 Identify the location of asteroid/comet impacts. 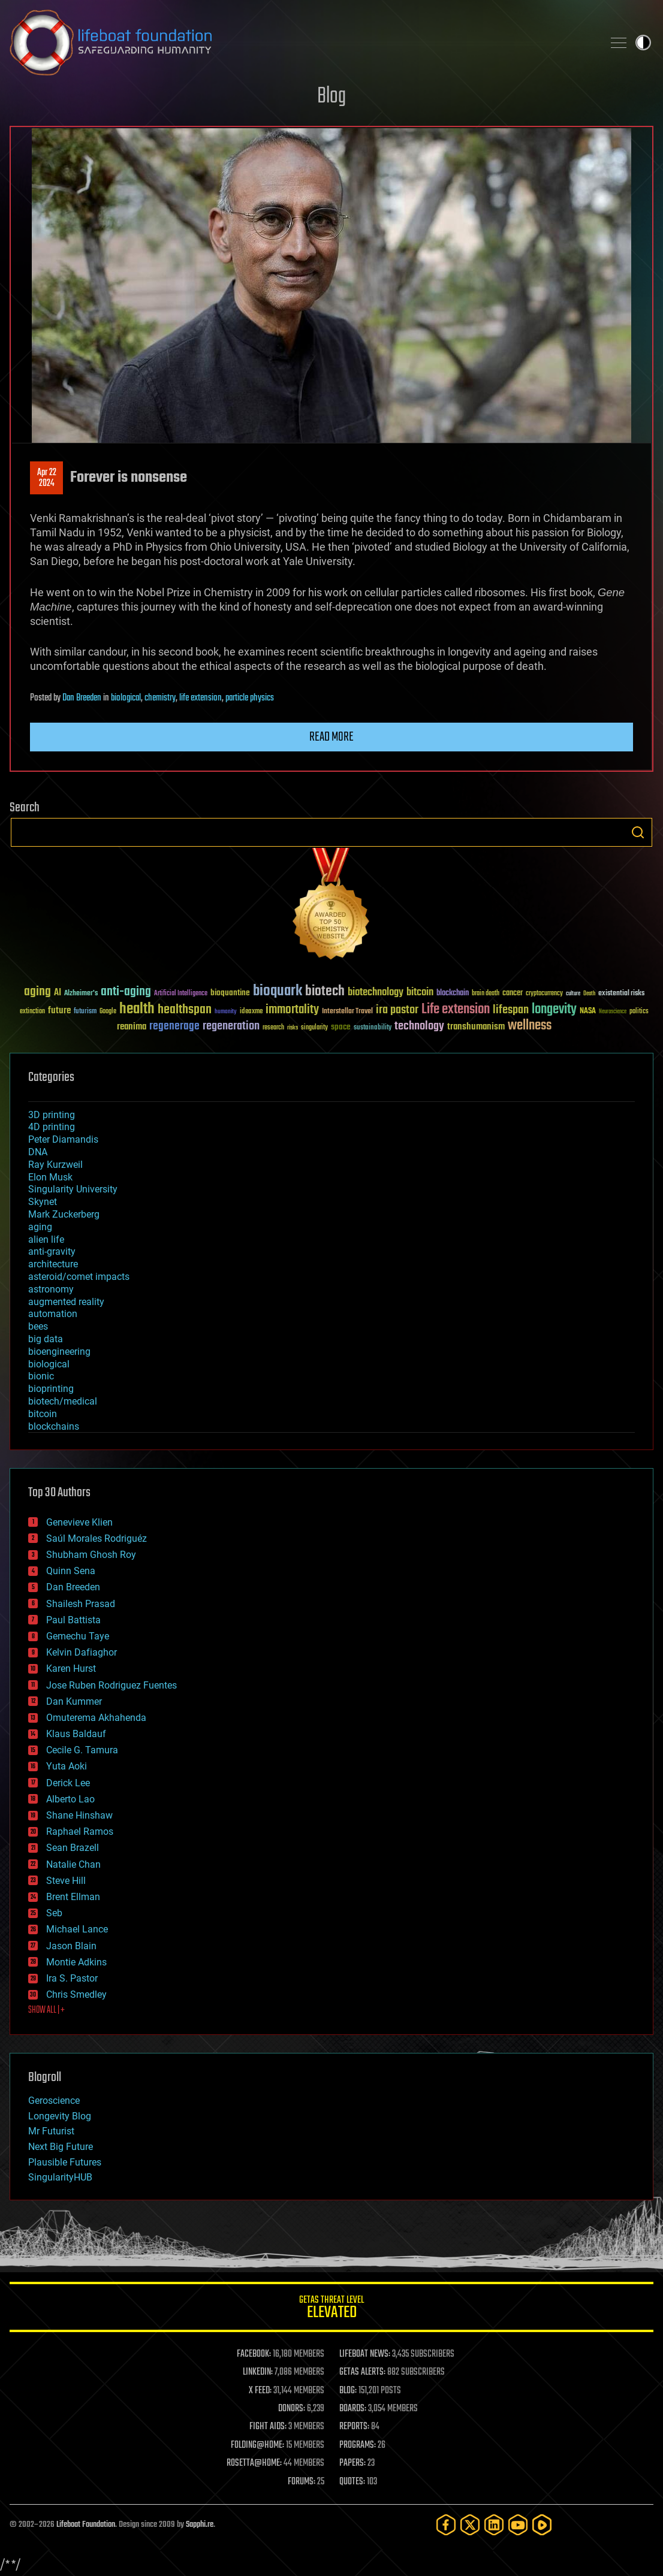
(78, 1276).